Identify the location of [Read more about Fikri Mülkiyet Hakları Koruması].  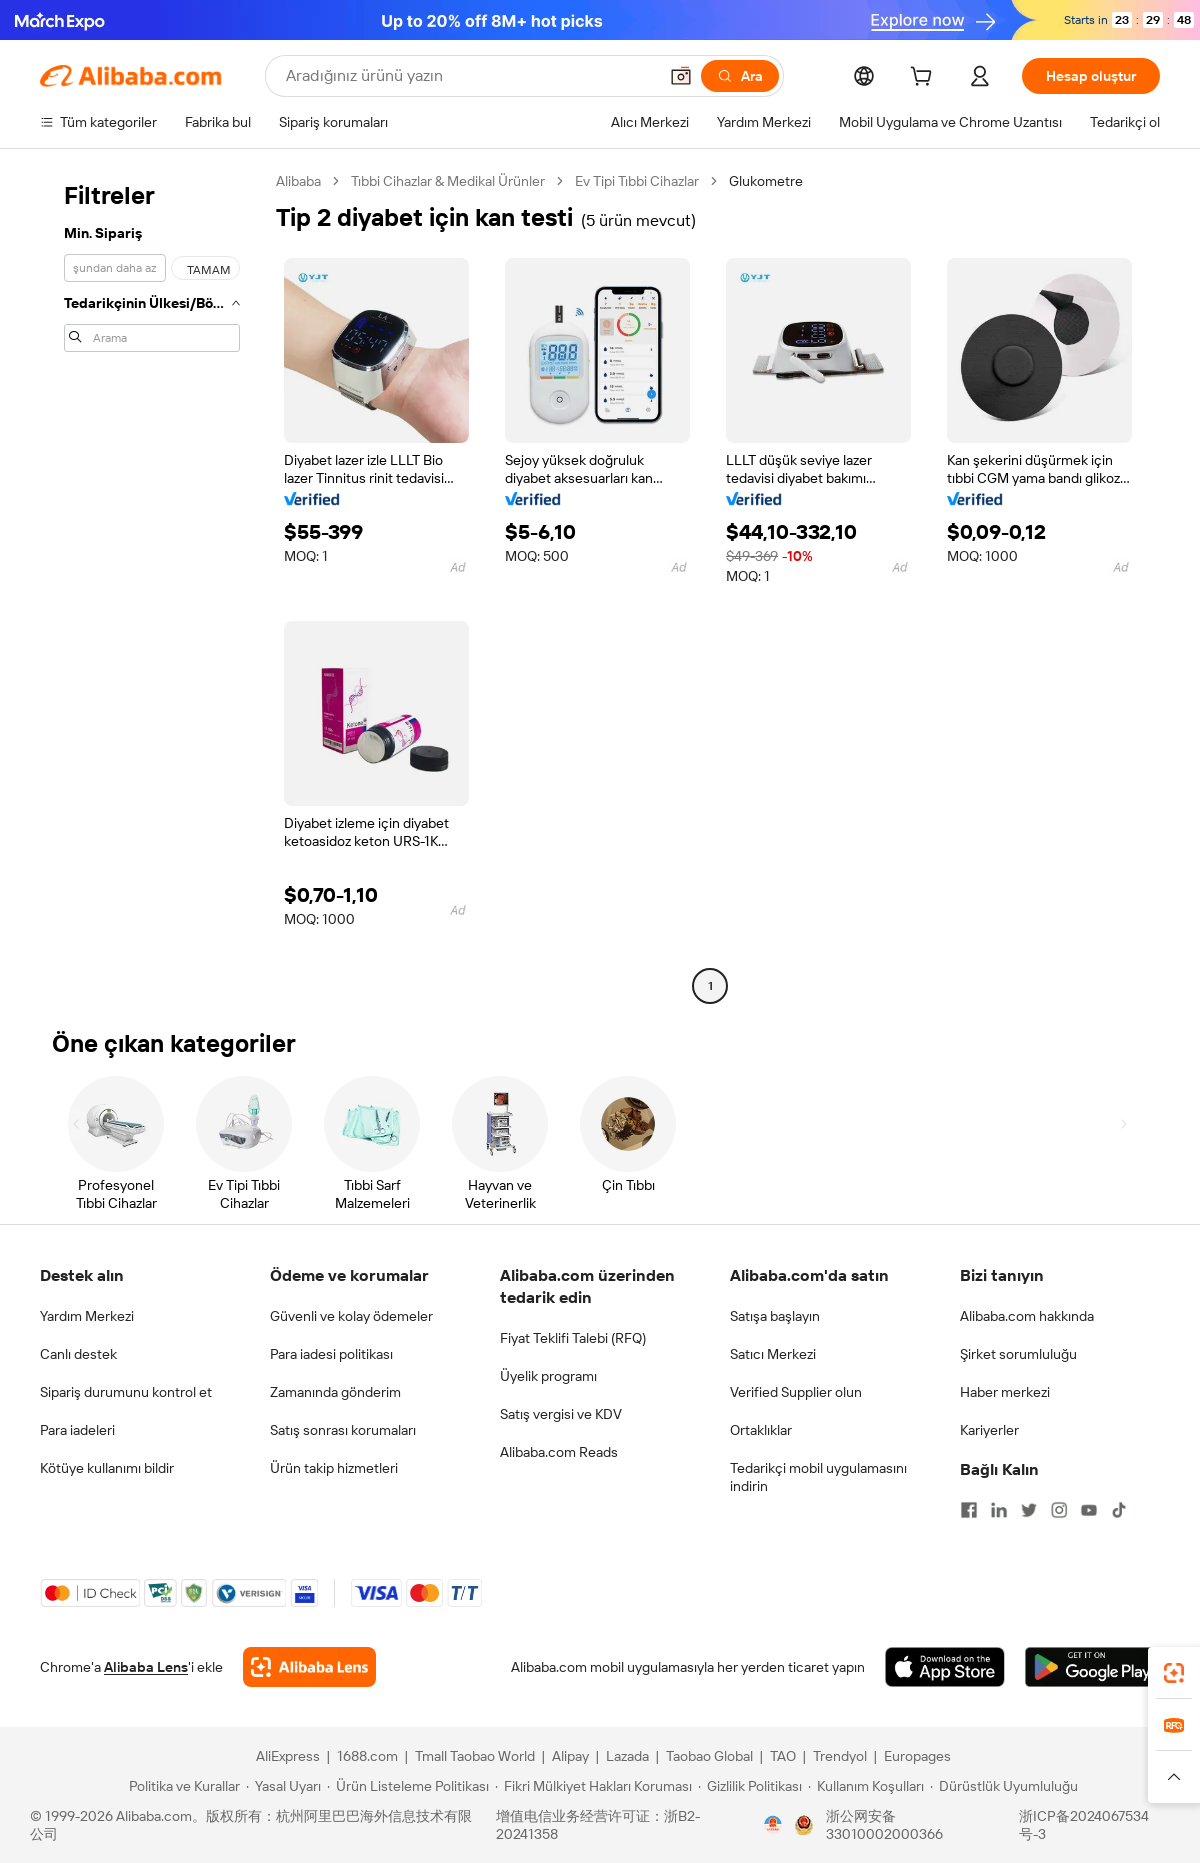
(593, 1786).